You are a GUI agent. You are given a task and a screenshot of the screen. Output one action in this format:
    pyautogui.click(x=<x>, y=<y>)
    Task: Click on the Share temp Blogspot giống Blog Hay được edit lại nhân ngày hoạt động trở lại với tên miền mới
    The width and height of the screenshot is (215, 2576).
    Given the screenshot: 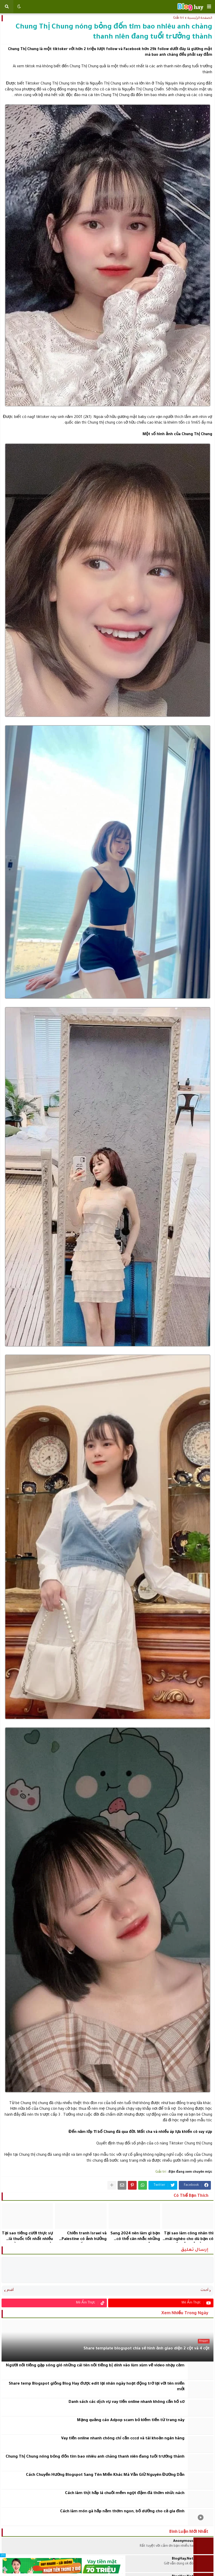 What is the action you would take?
    pyautogui.click(x=96, y=2387)
    